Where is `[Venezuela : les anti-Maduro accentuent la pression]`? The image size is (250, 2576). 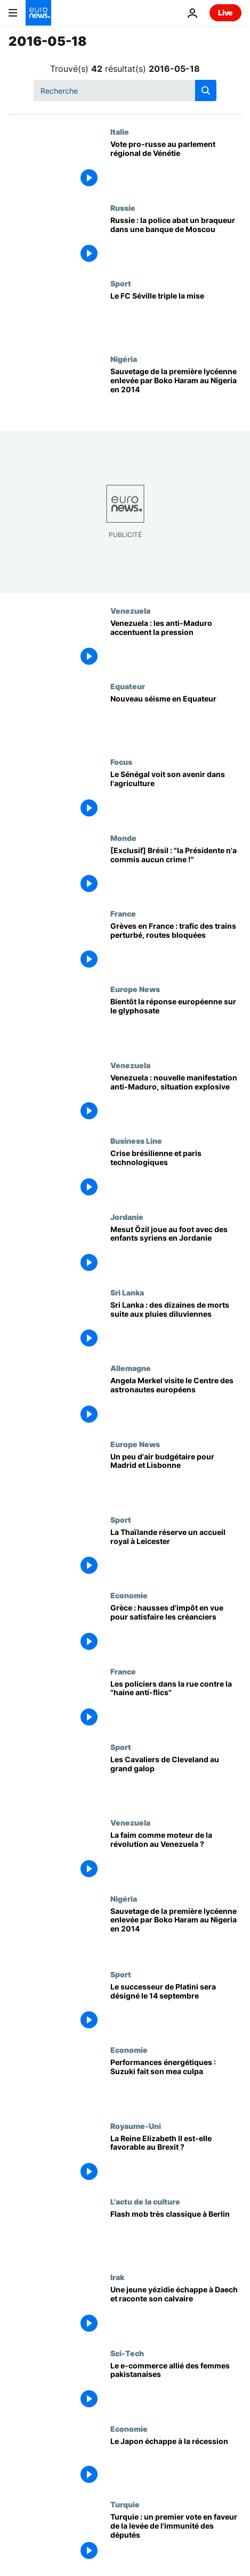
[Venezuela : les anti-Maduro accentuent la pression] is located at coordinates (175, 644).